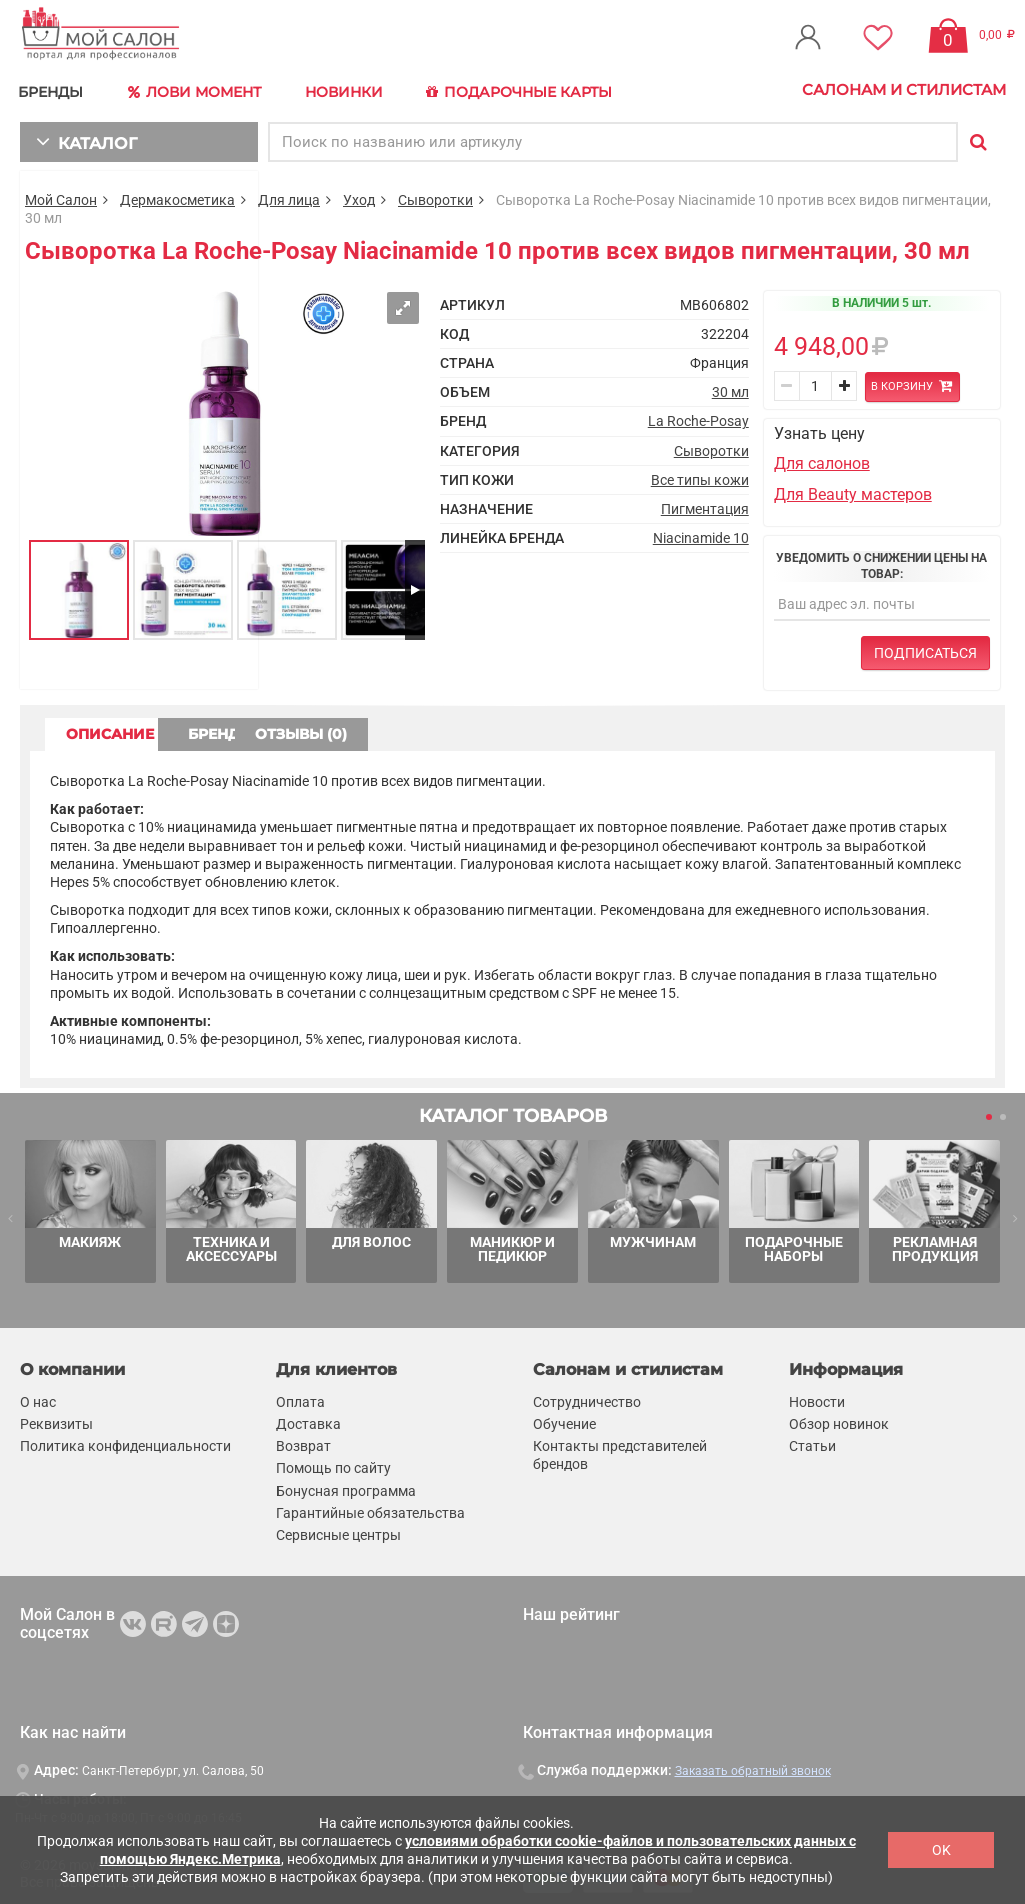 Image resolution: width=1025 pixels, height=1904 pixels. Describe the element at coordinates (125, 731) in the screenshot. I see `ОПИСАНИЕ [tab]` at that location.